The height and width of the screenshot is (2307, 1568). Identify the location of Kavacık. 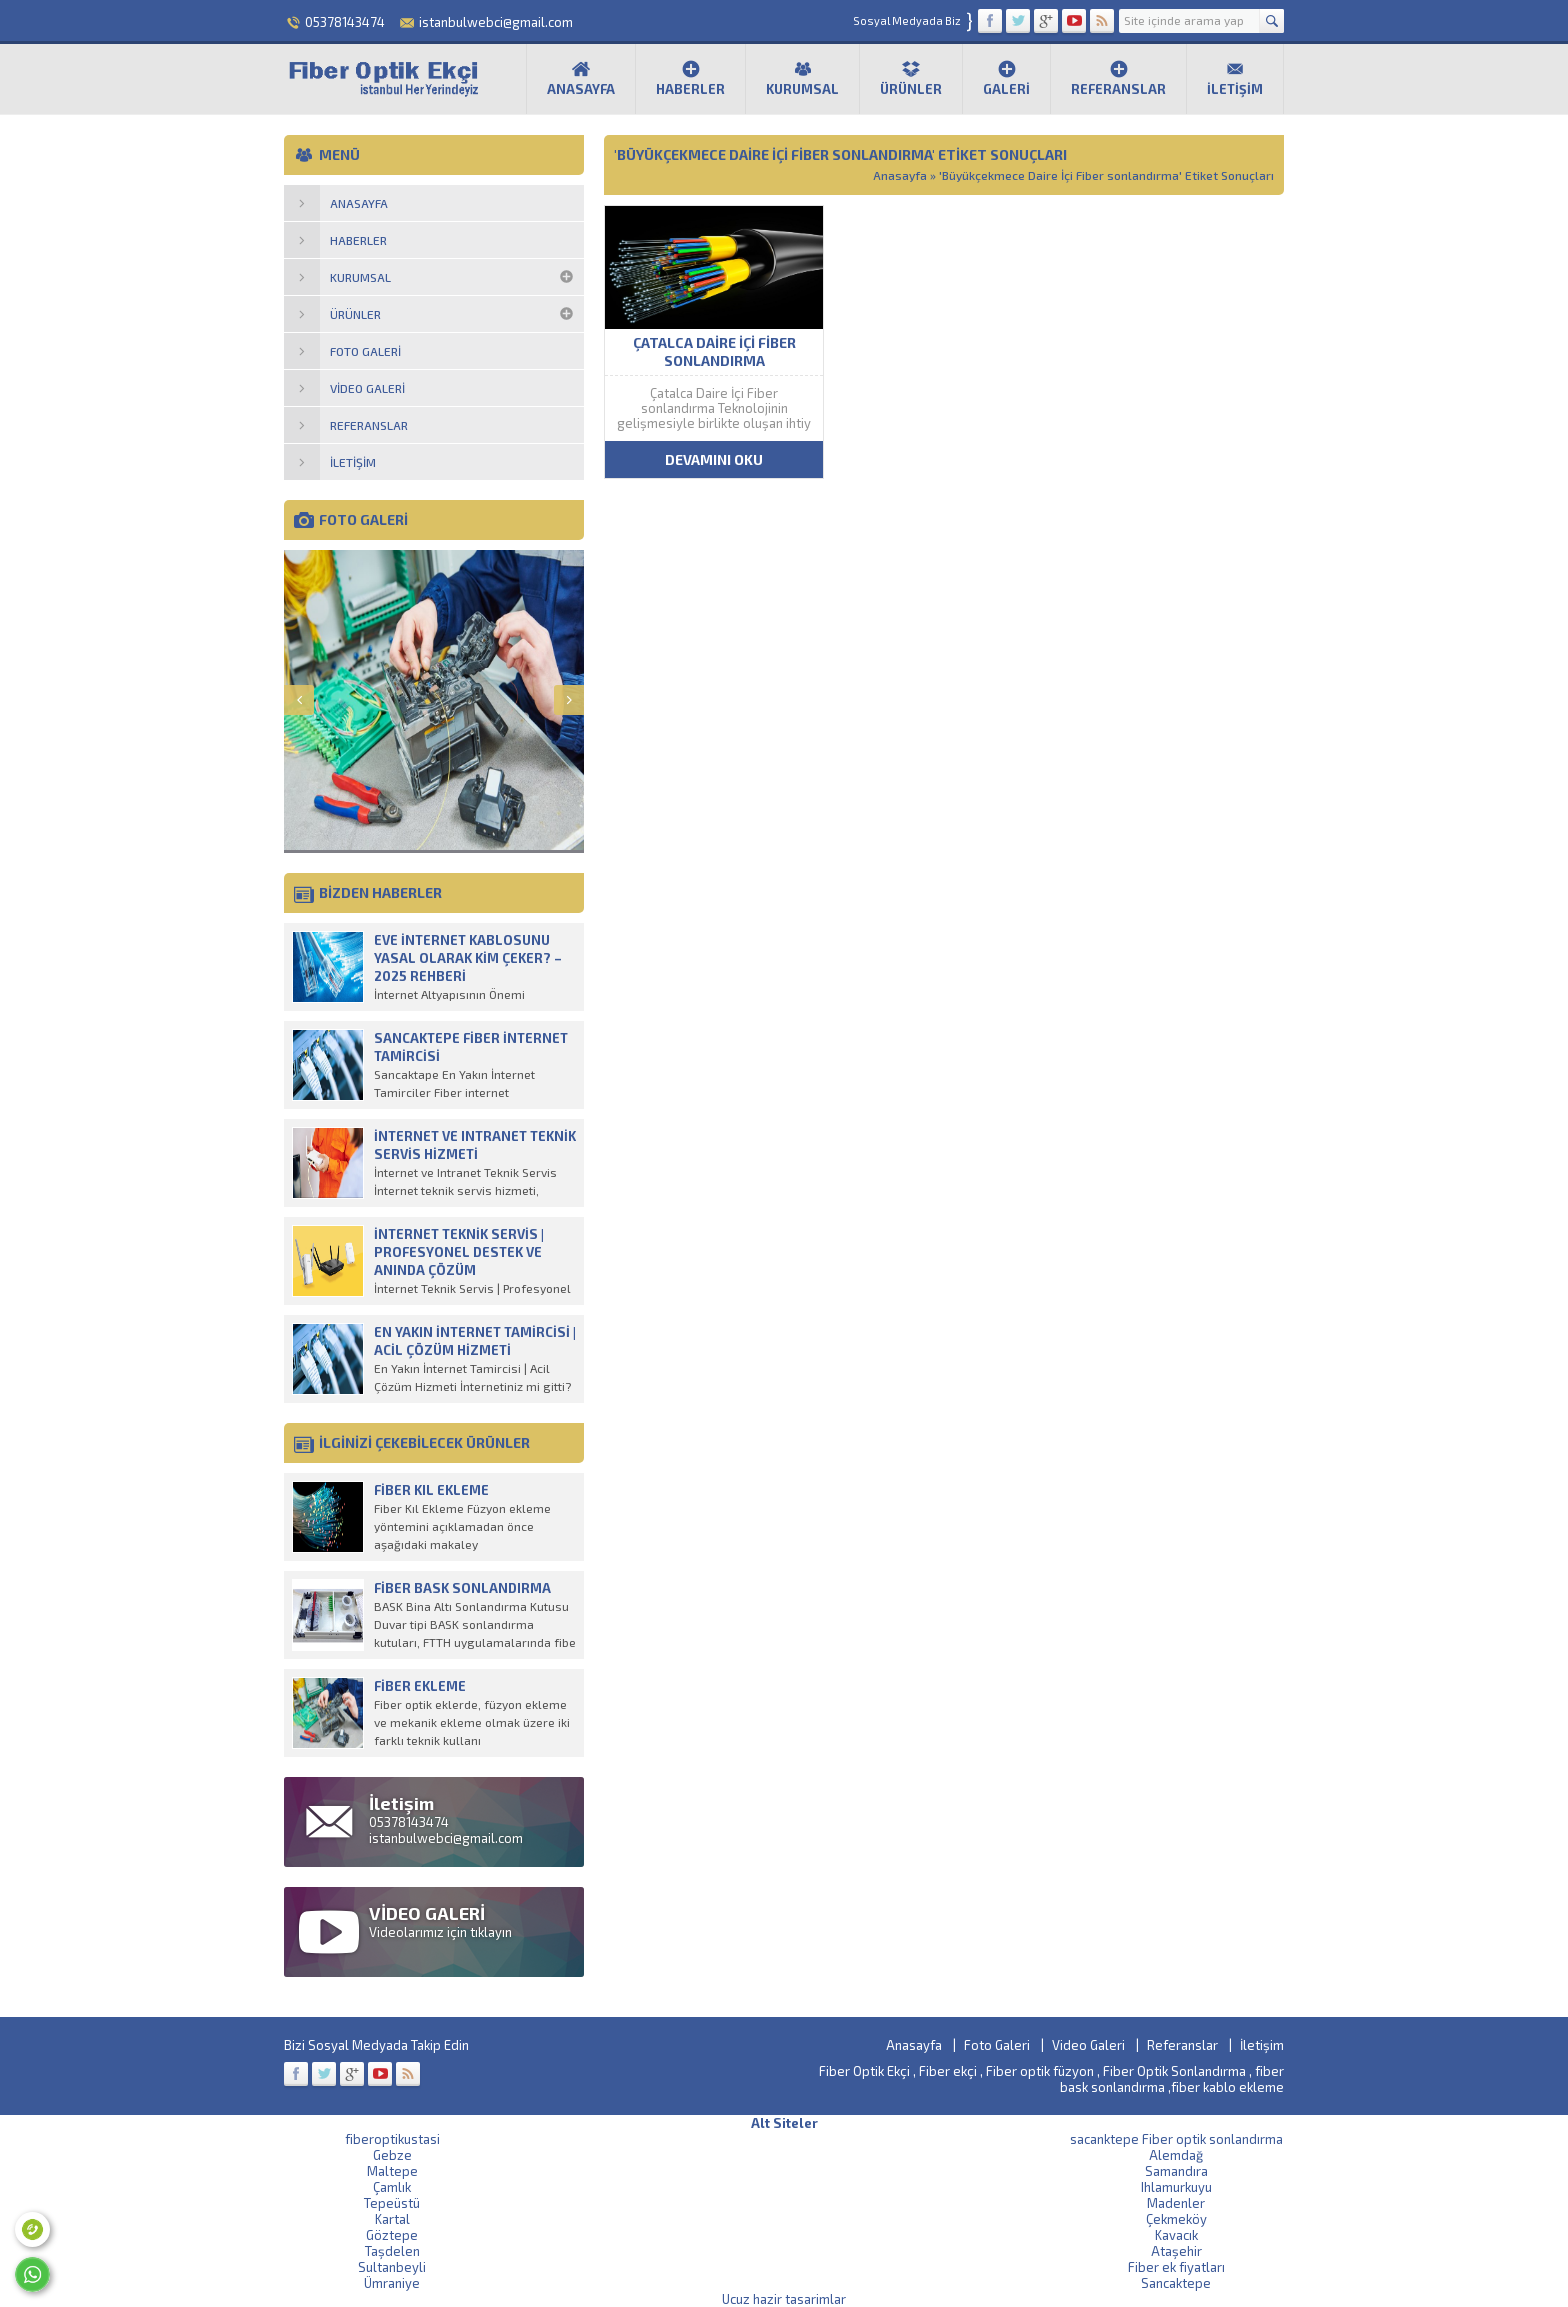
(1176, 2235).